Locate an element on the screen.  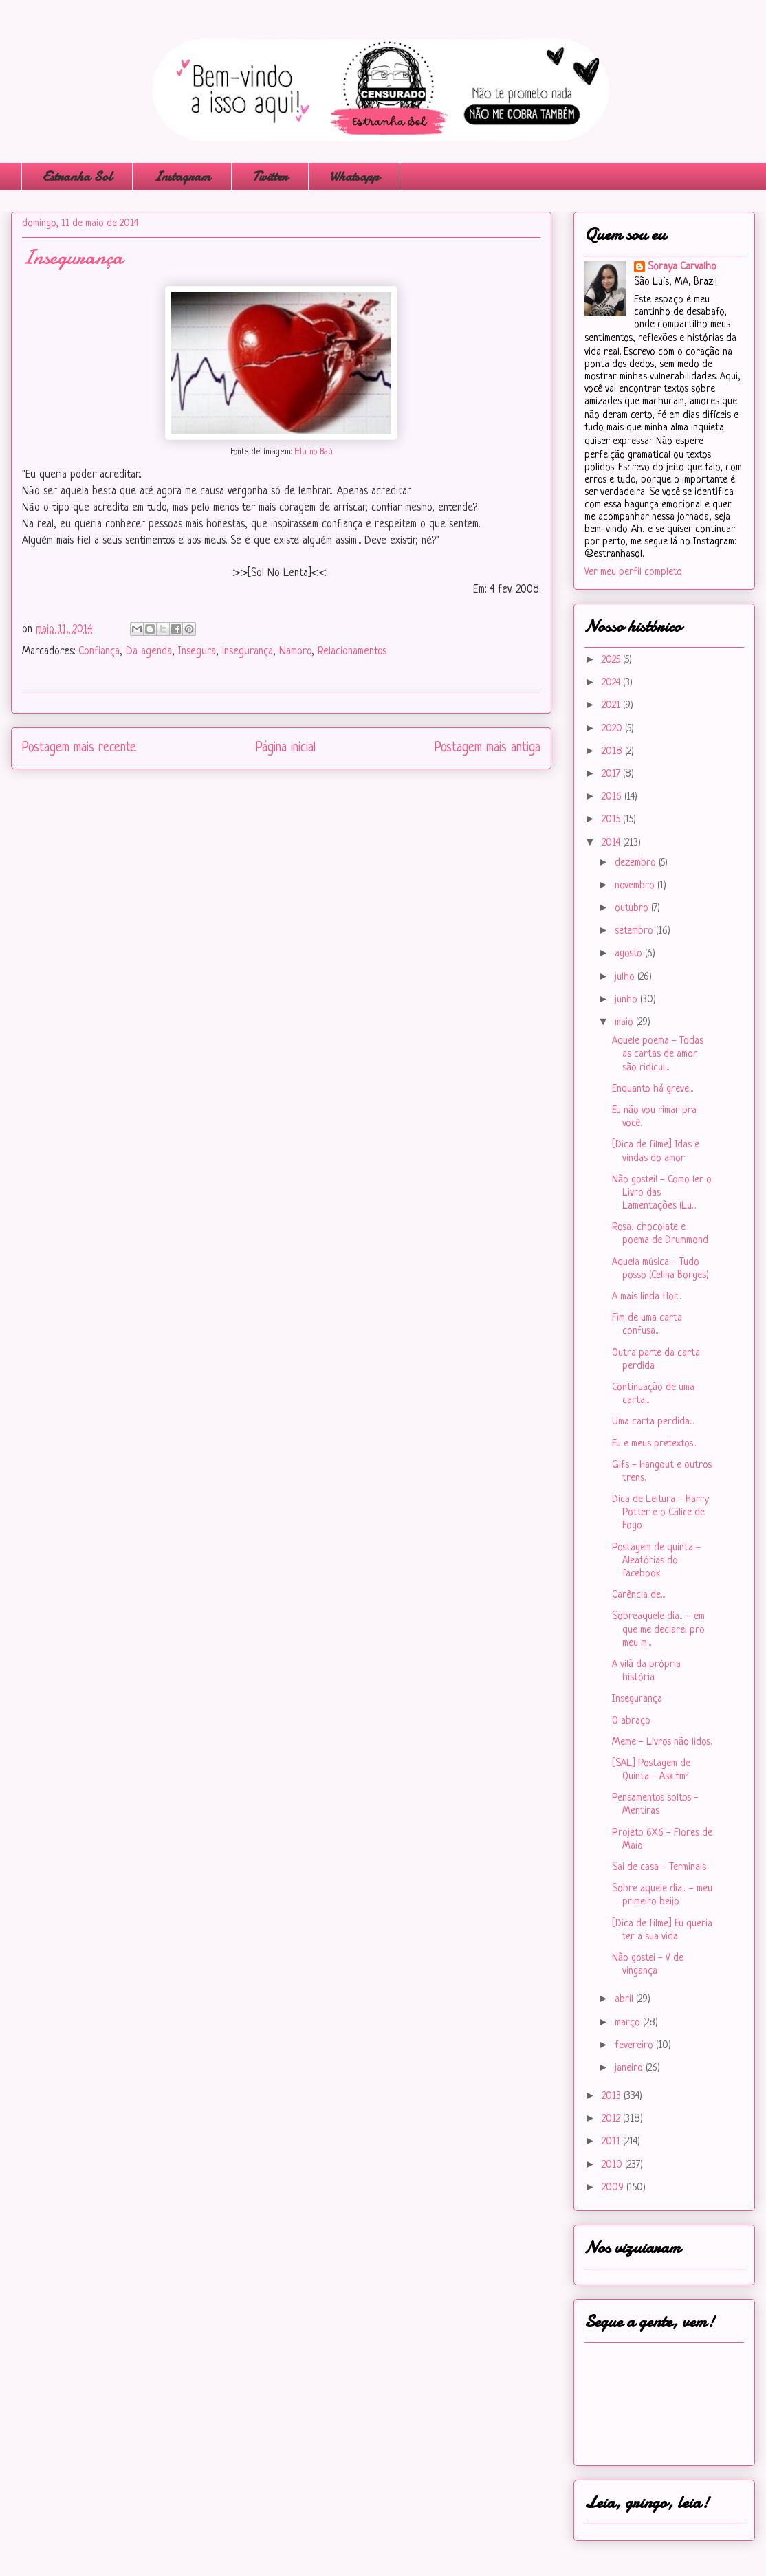
Postagem mais antiga is located at coordinates (487, 748).